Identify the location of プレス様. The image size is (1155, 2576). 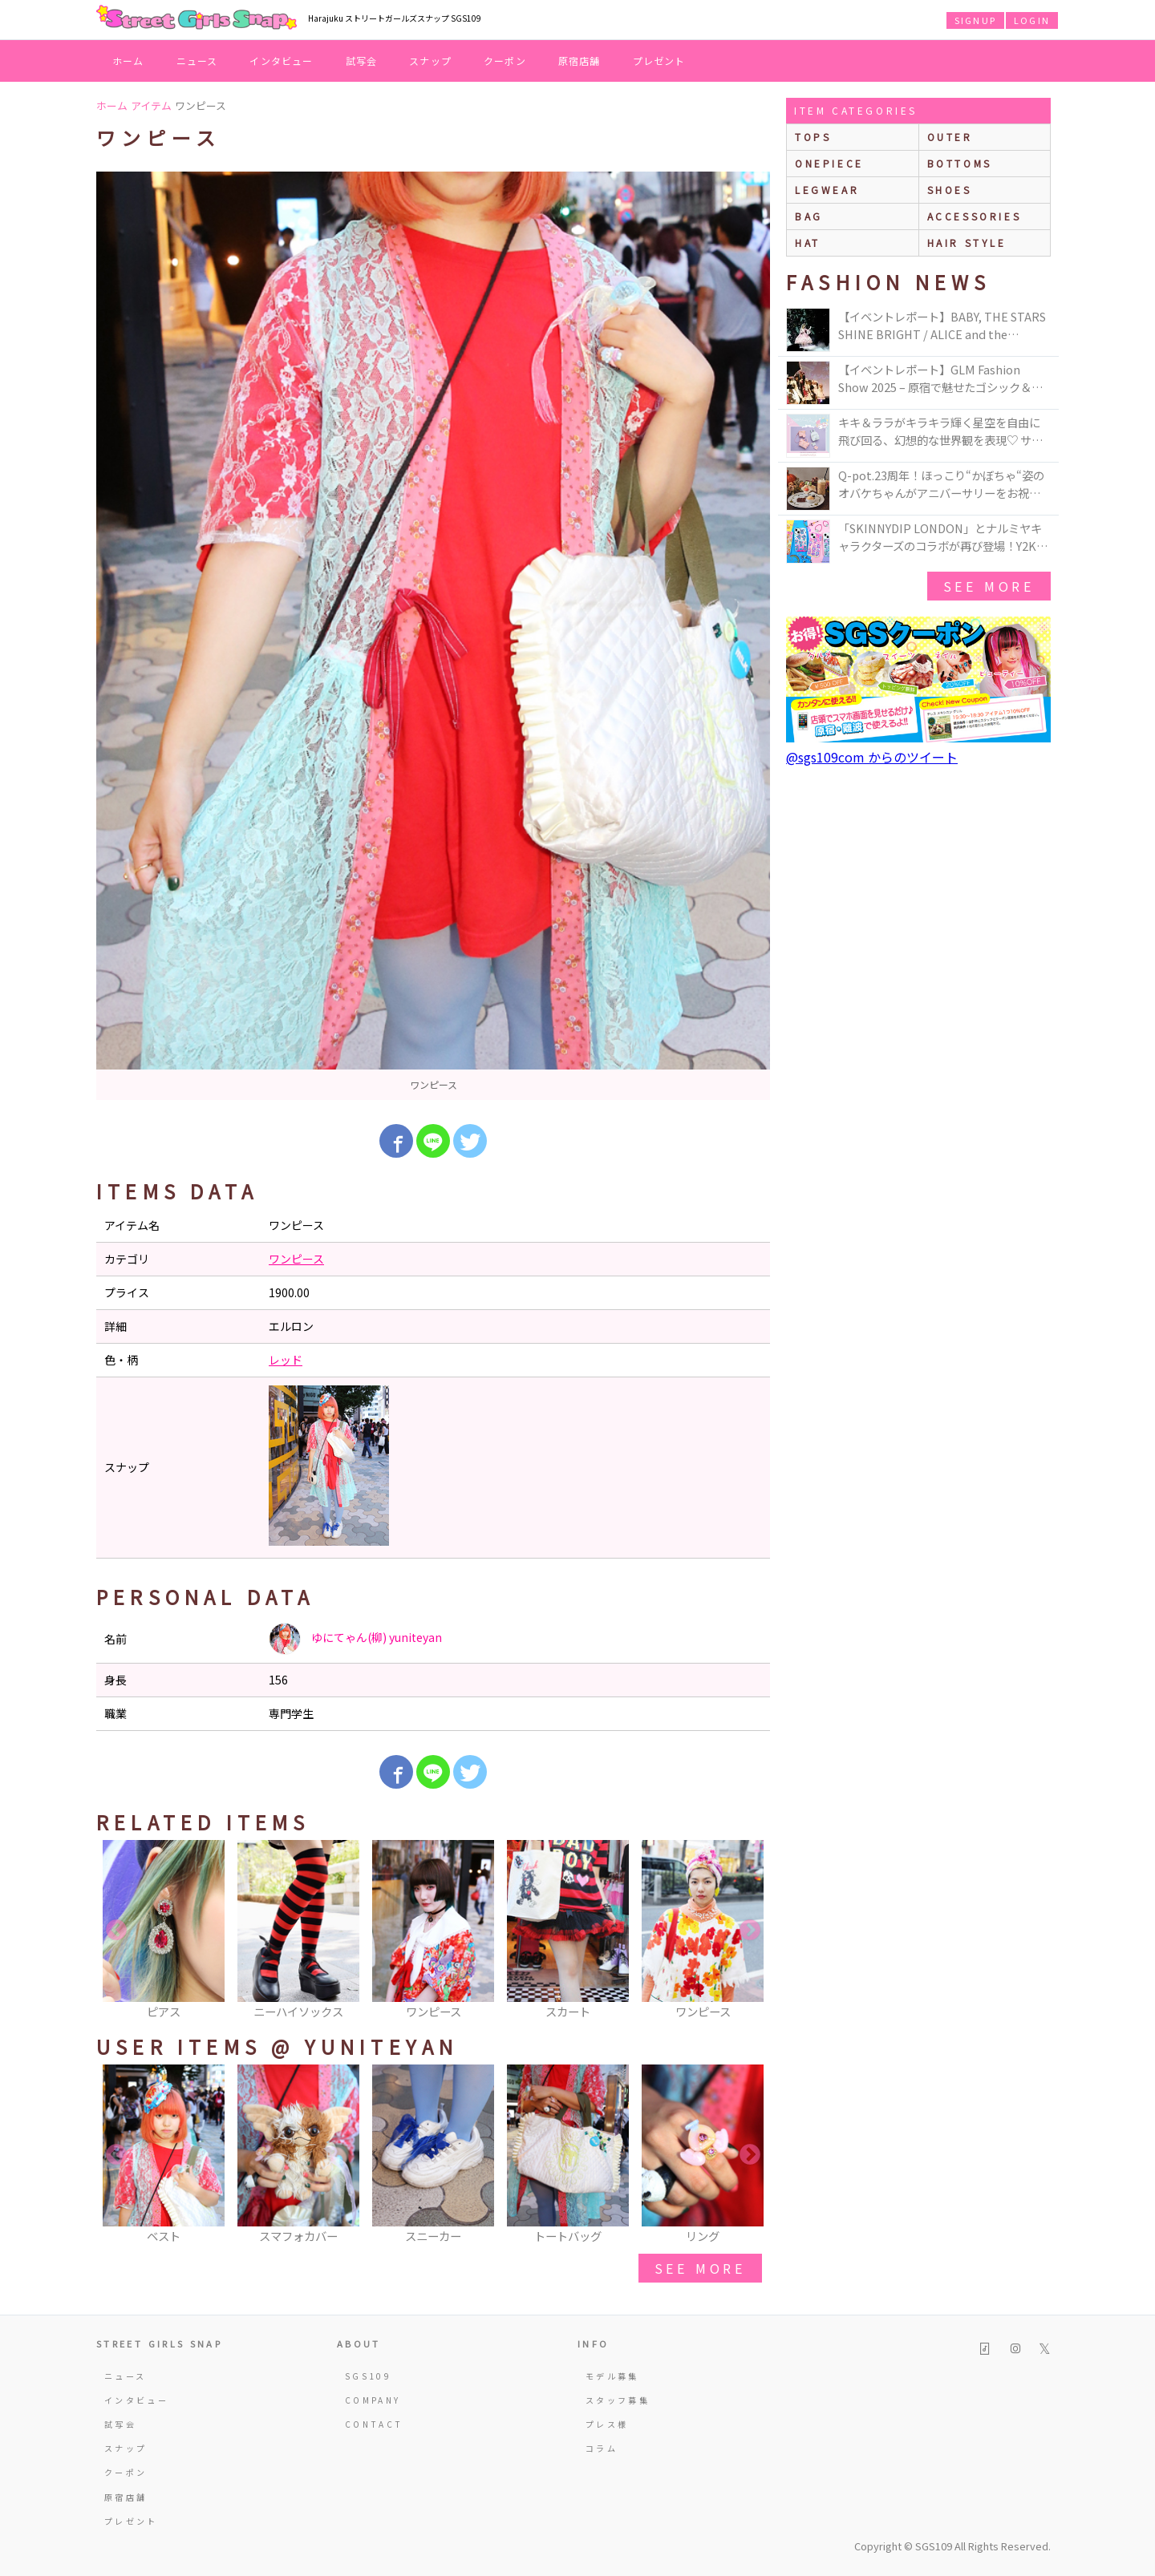
(607, 2424).